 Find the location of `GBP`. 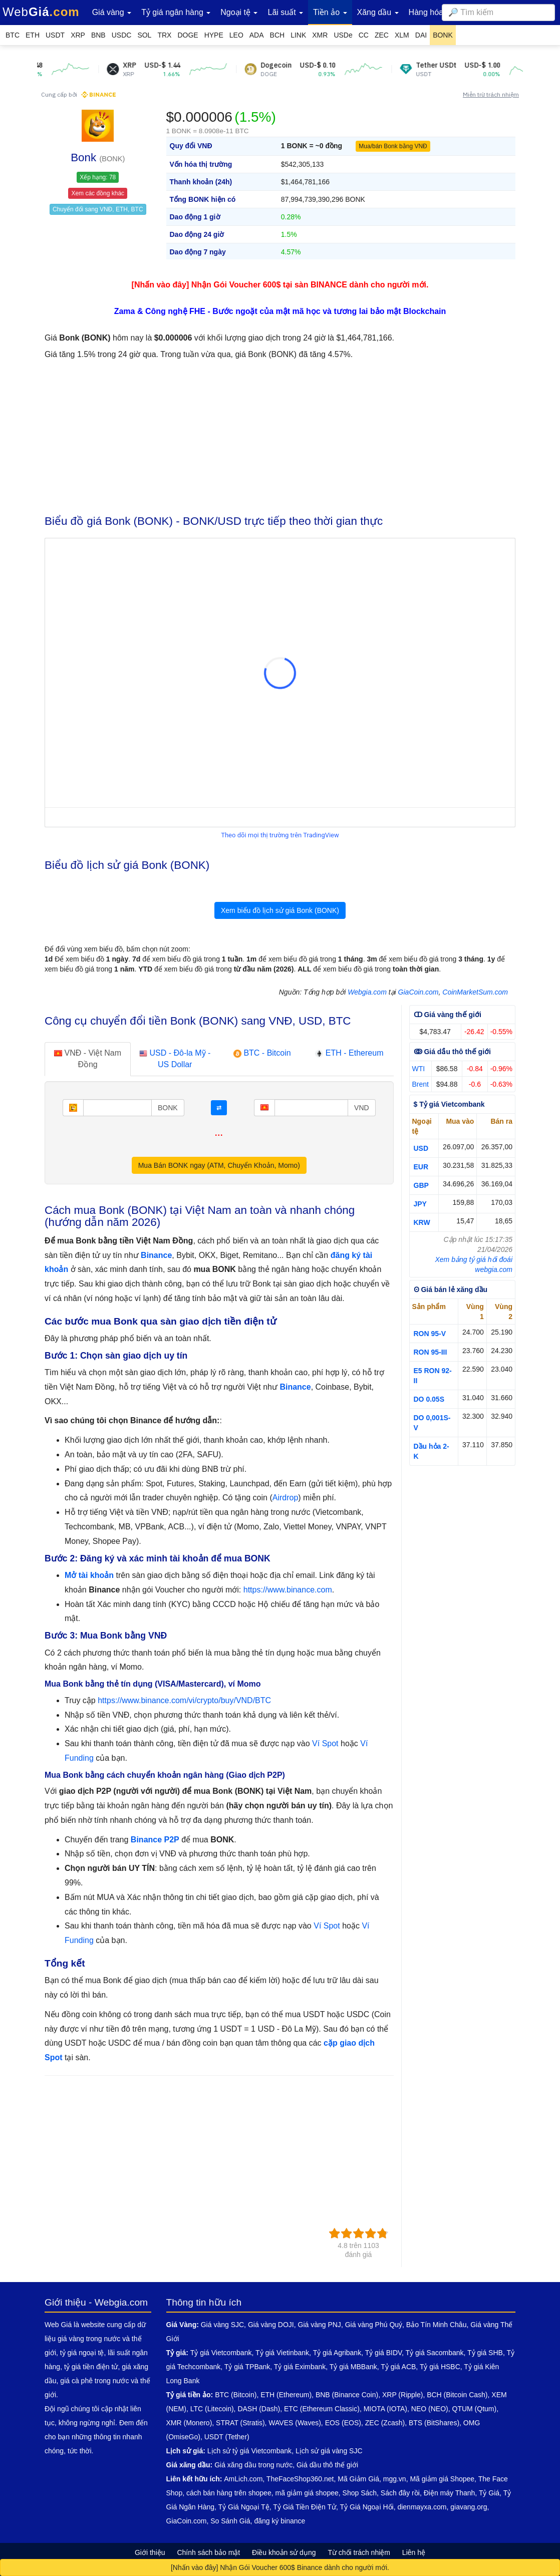

GBP is located at coordinates (421, 1185).